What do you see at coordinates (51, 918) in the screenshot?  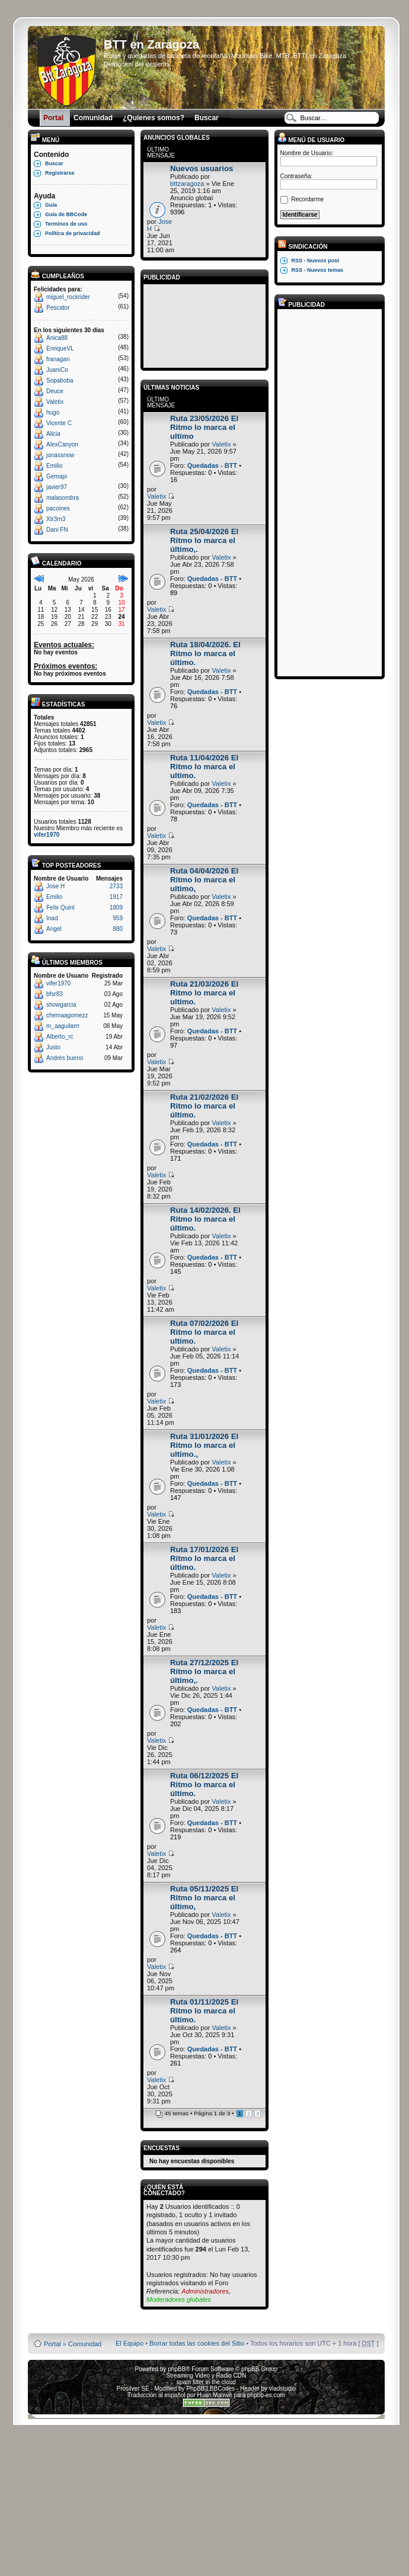 I see `Inad` at bounding box center [51, 918].